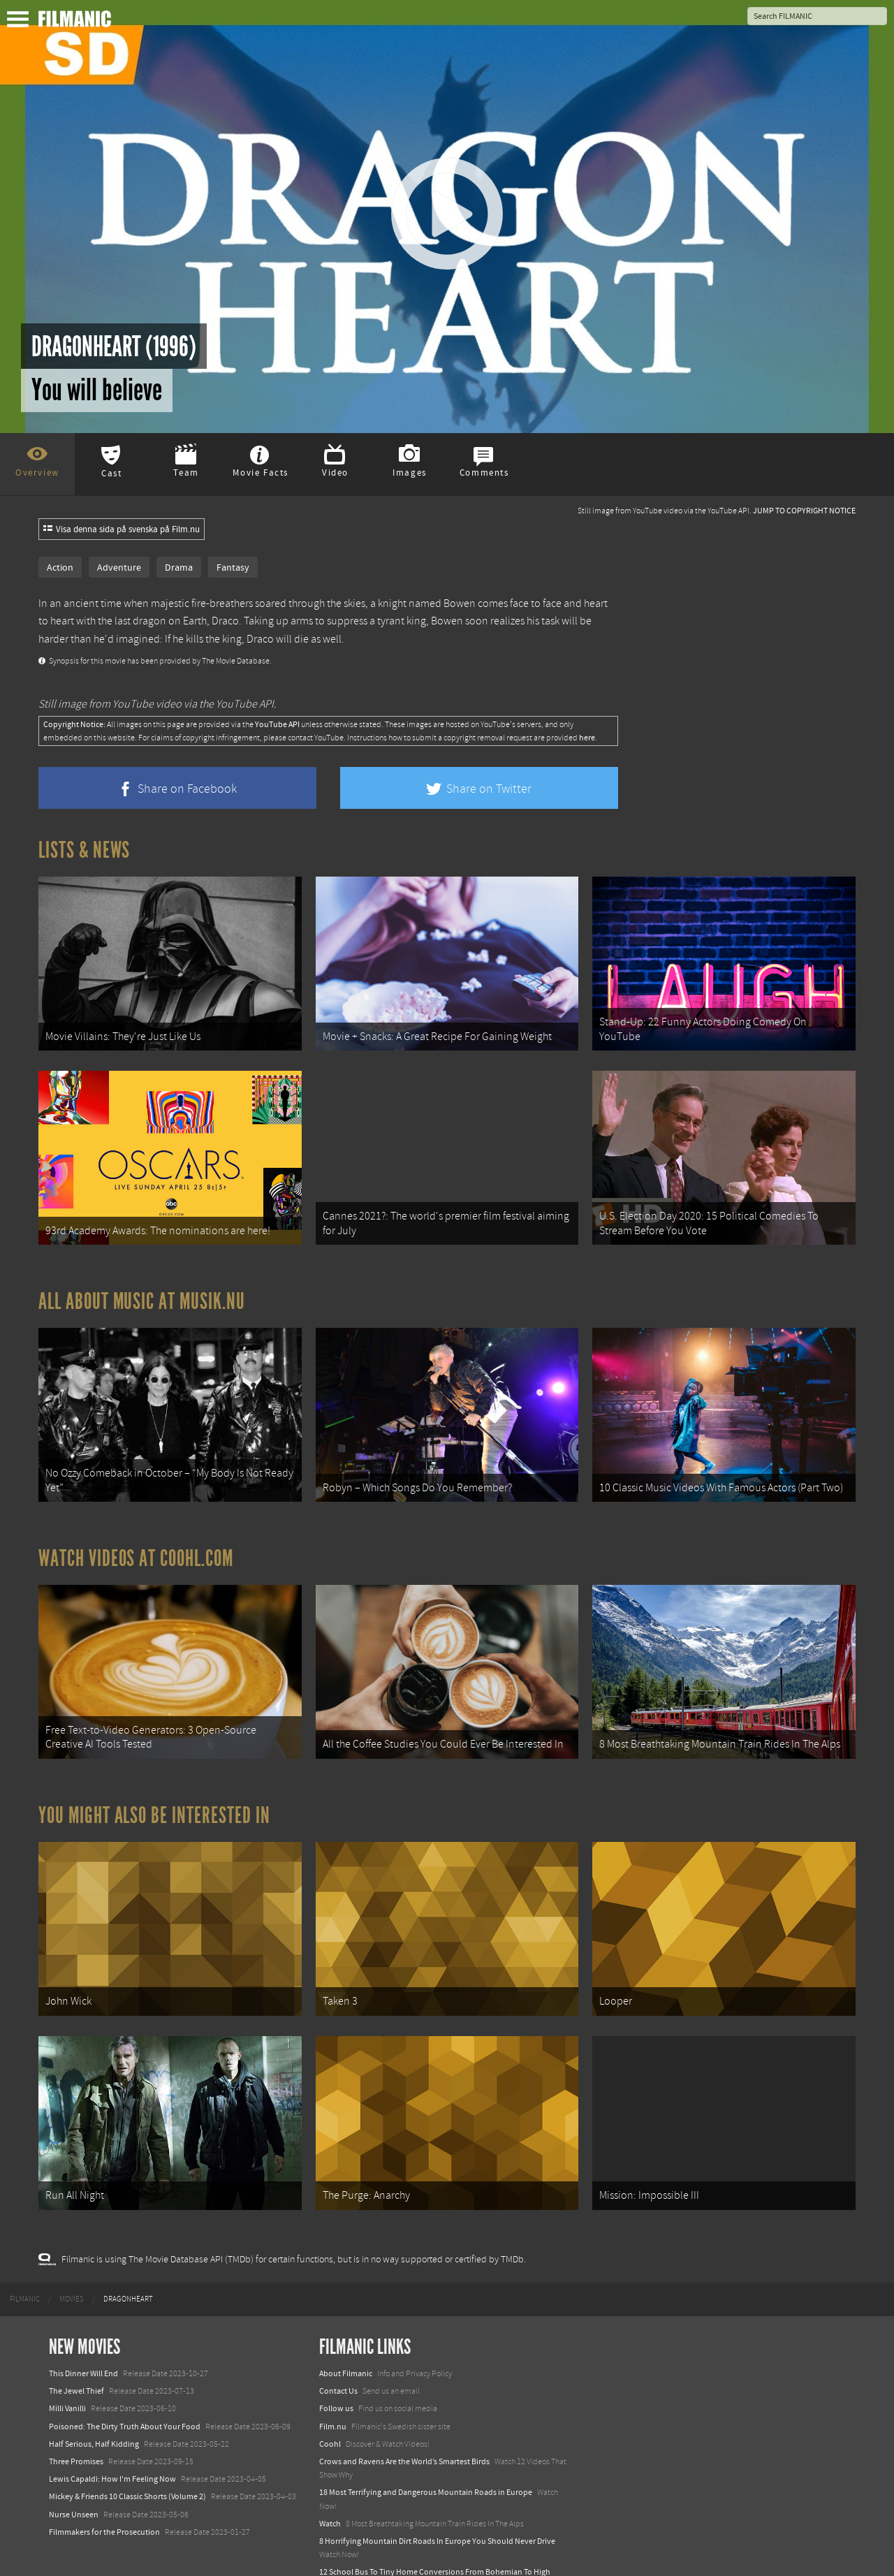 This screenshot has height=2576, width=894. Describe the element at coordinates (67, 2357) in the screenshot. I see `Milli Vanilli` at that location.